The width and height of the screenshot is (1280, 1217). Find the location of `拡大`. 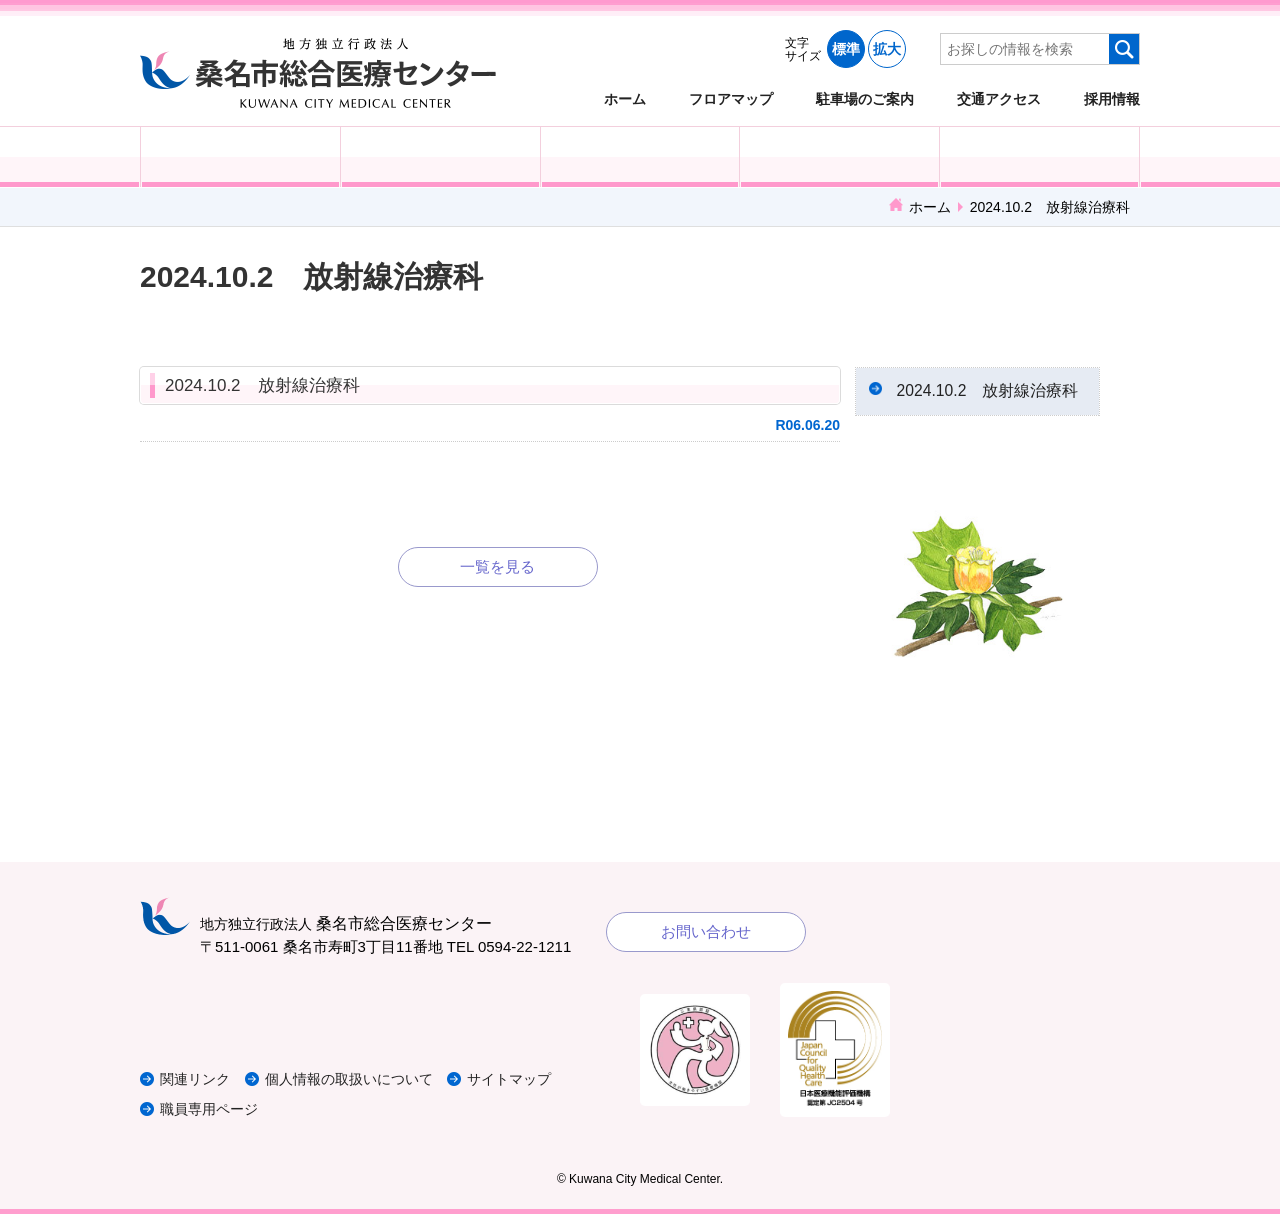

拡大 is located at coordinates (887, 49).